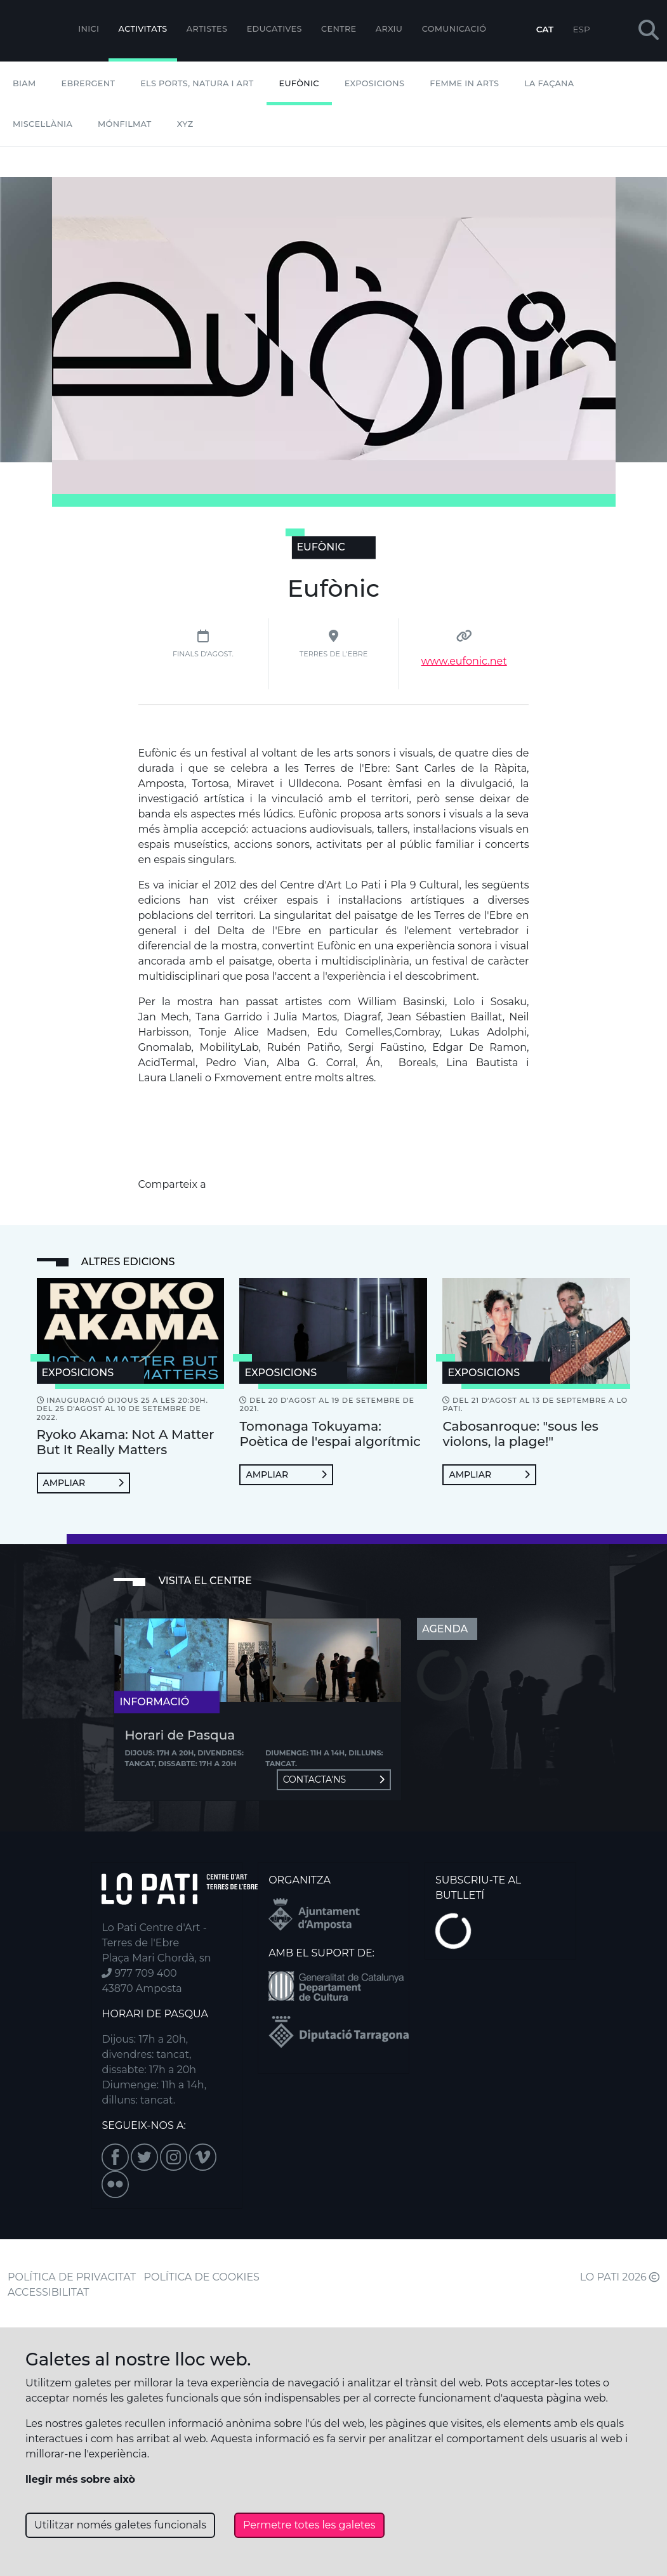  What do you see at coordinates (202, 2277) in the screenshot?
I see `POLÍTICA DE COOKIES` at bounding box center [202, 2277].